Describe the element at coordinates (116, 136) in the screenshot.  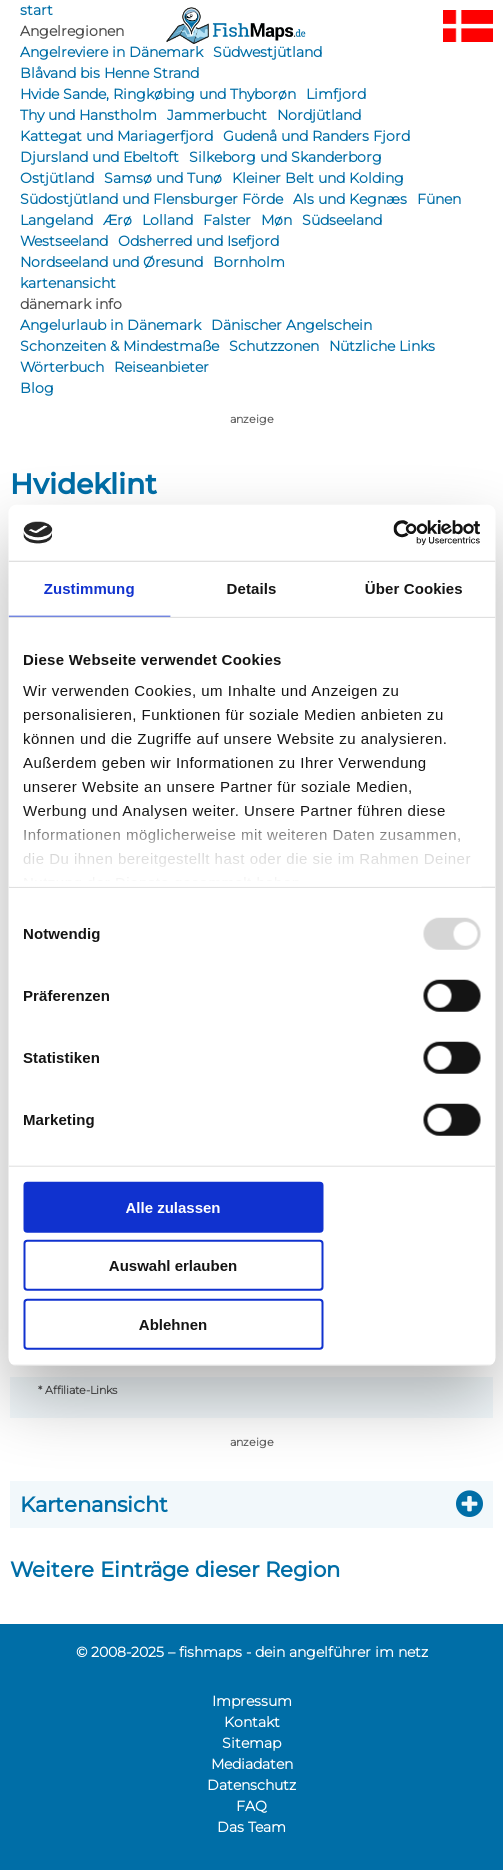
I see `Kattegat und Mariagerfjord` at that location.